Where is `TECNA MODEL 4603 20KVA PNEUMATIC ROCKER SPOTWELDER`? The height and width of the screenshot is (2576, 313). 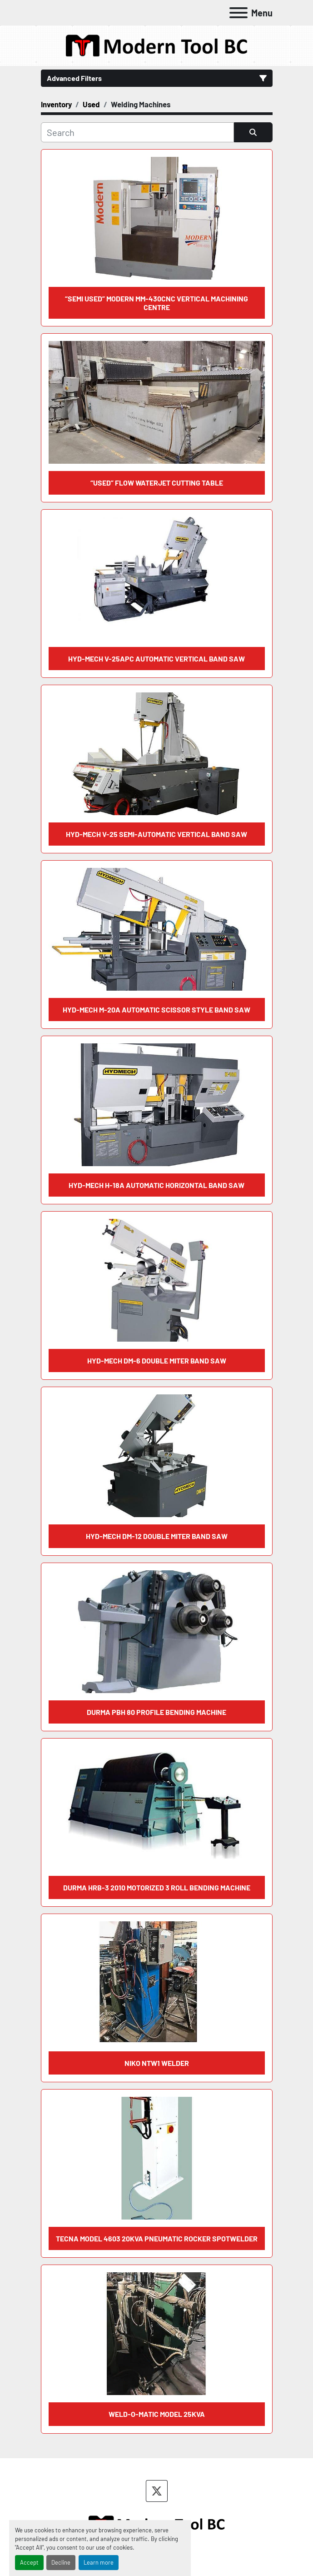 TECNA MODEL 4603 20KVA PNEUMATIC ROCKER SPOTWELDER is located at coordinates (157, 2238).